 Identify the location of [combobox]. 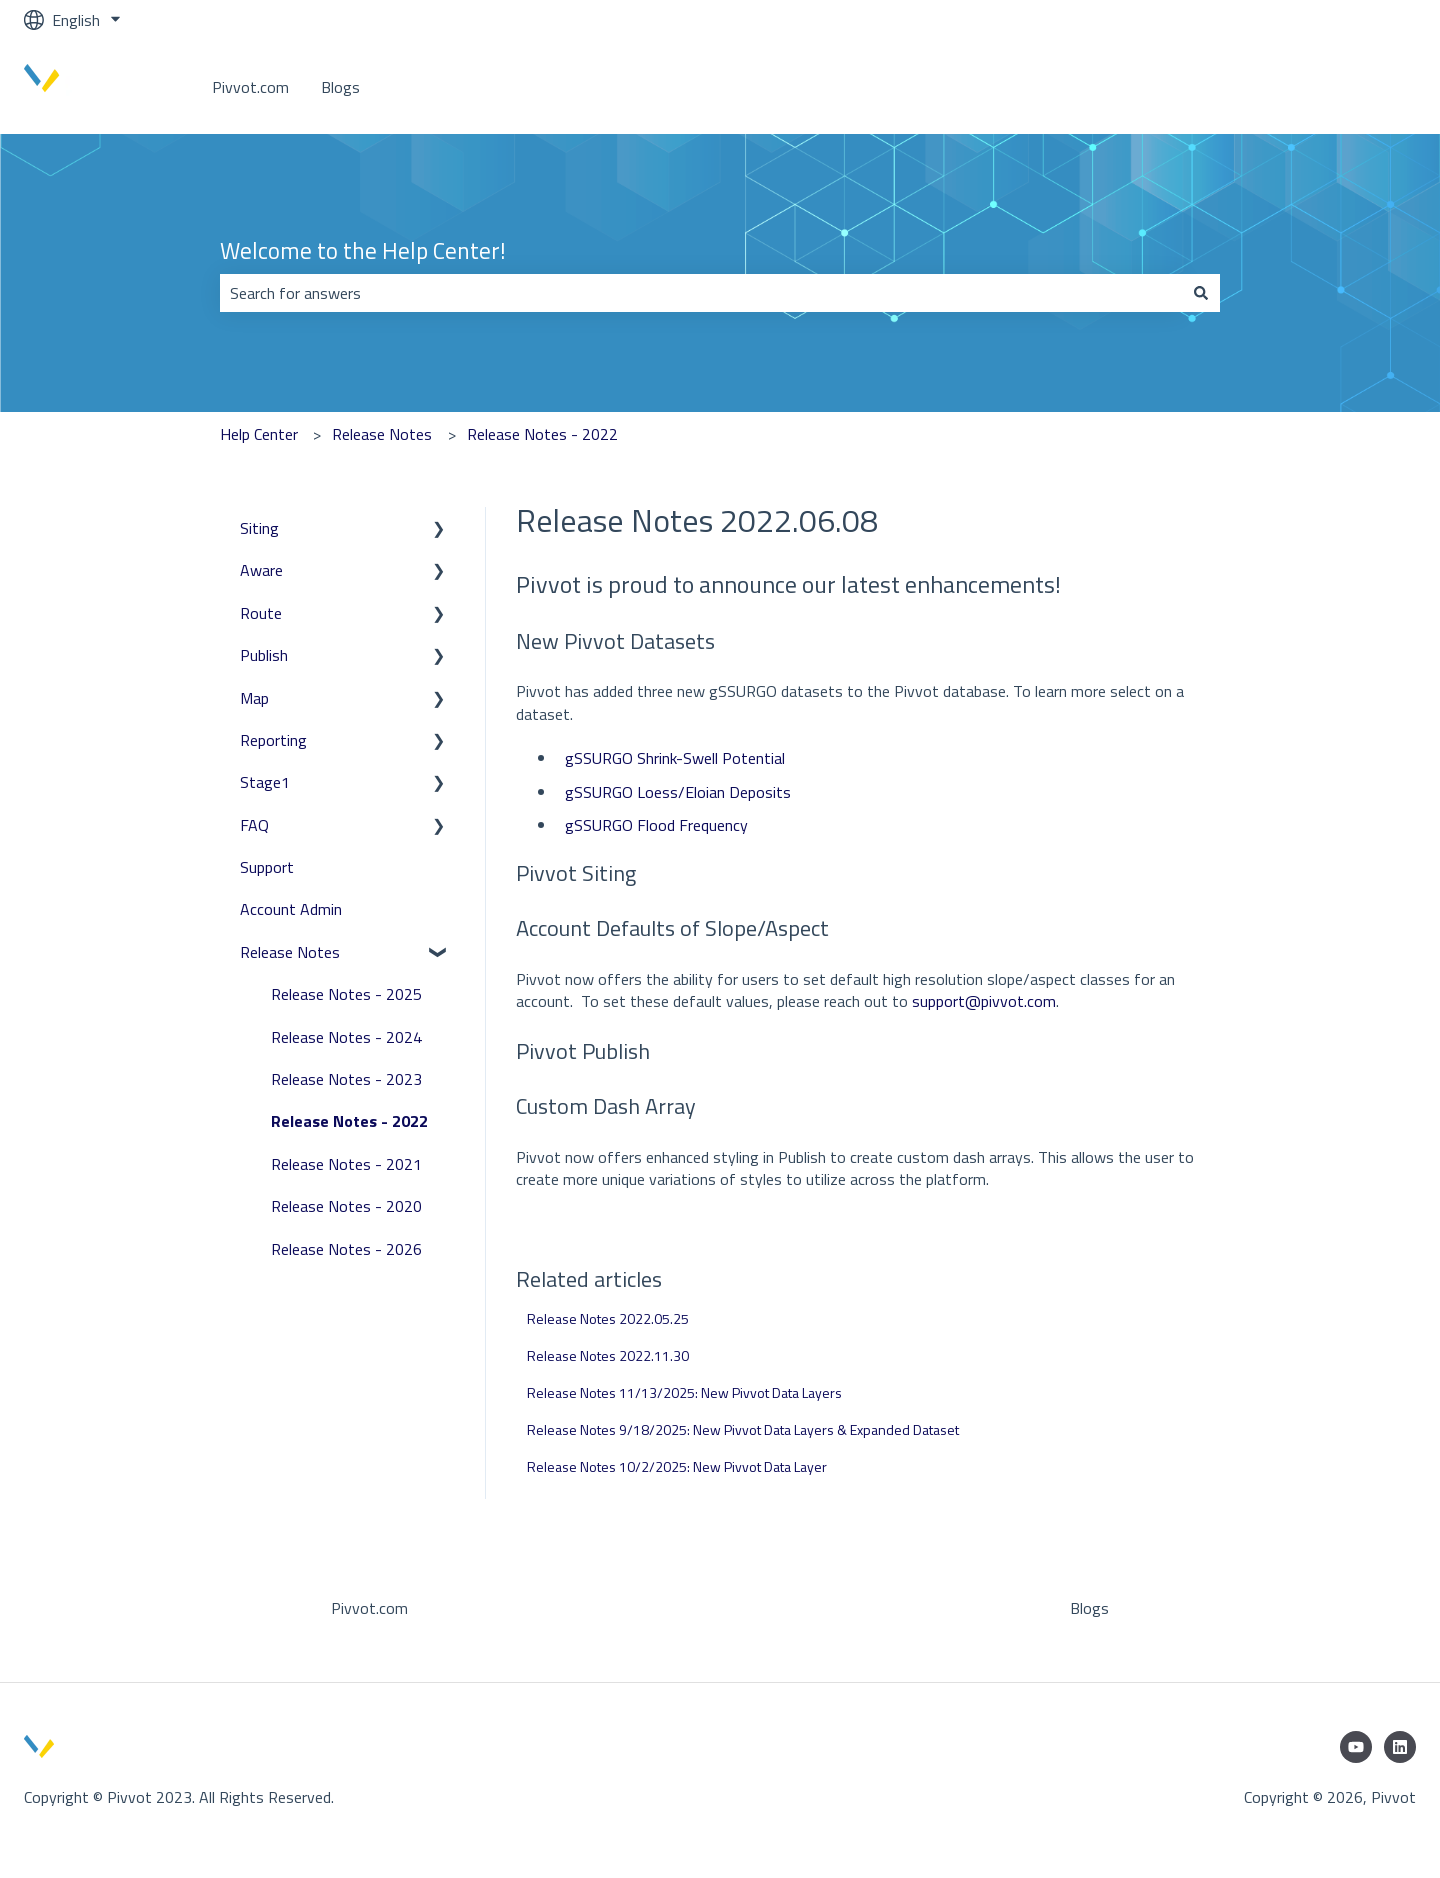
(701, 293).